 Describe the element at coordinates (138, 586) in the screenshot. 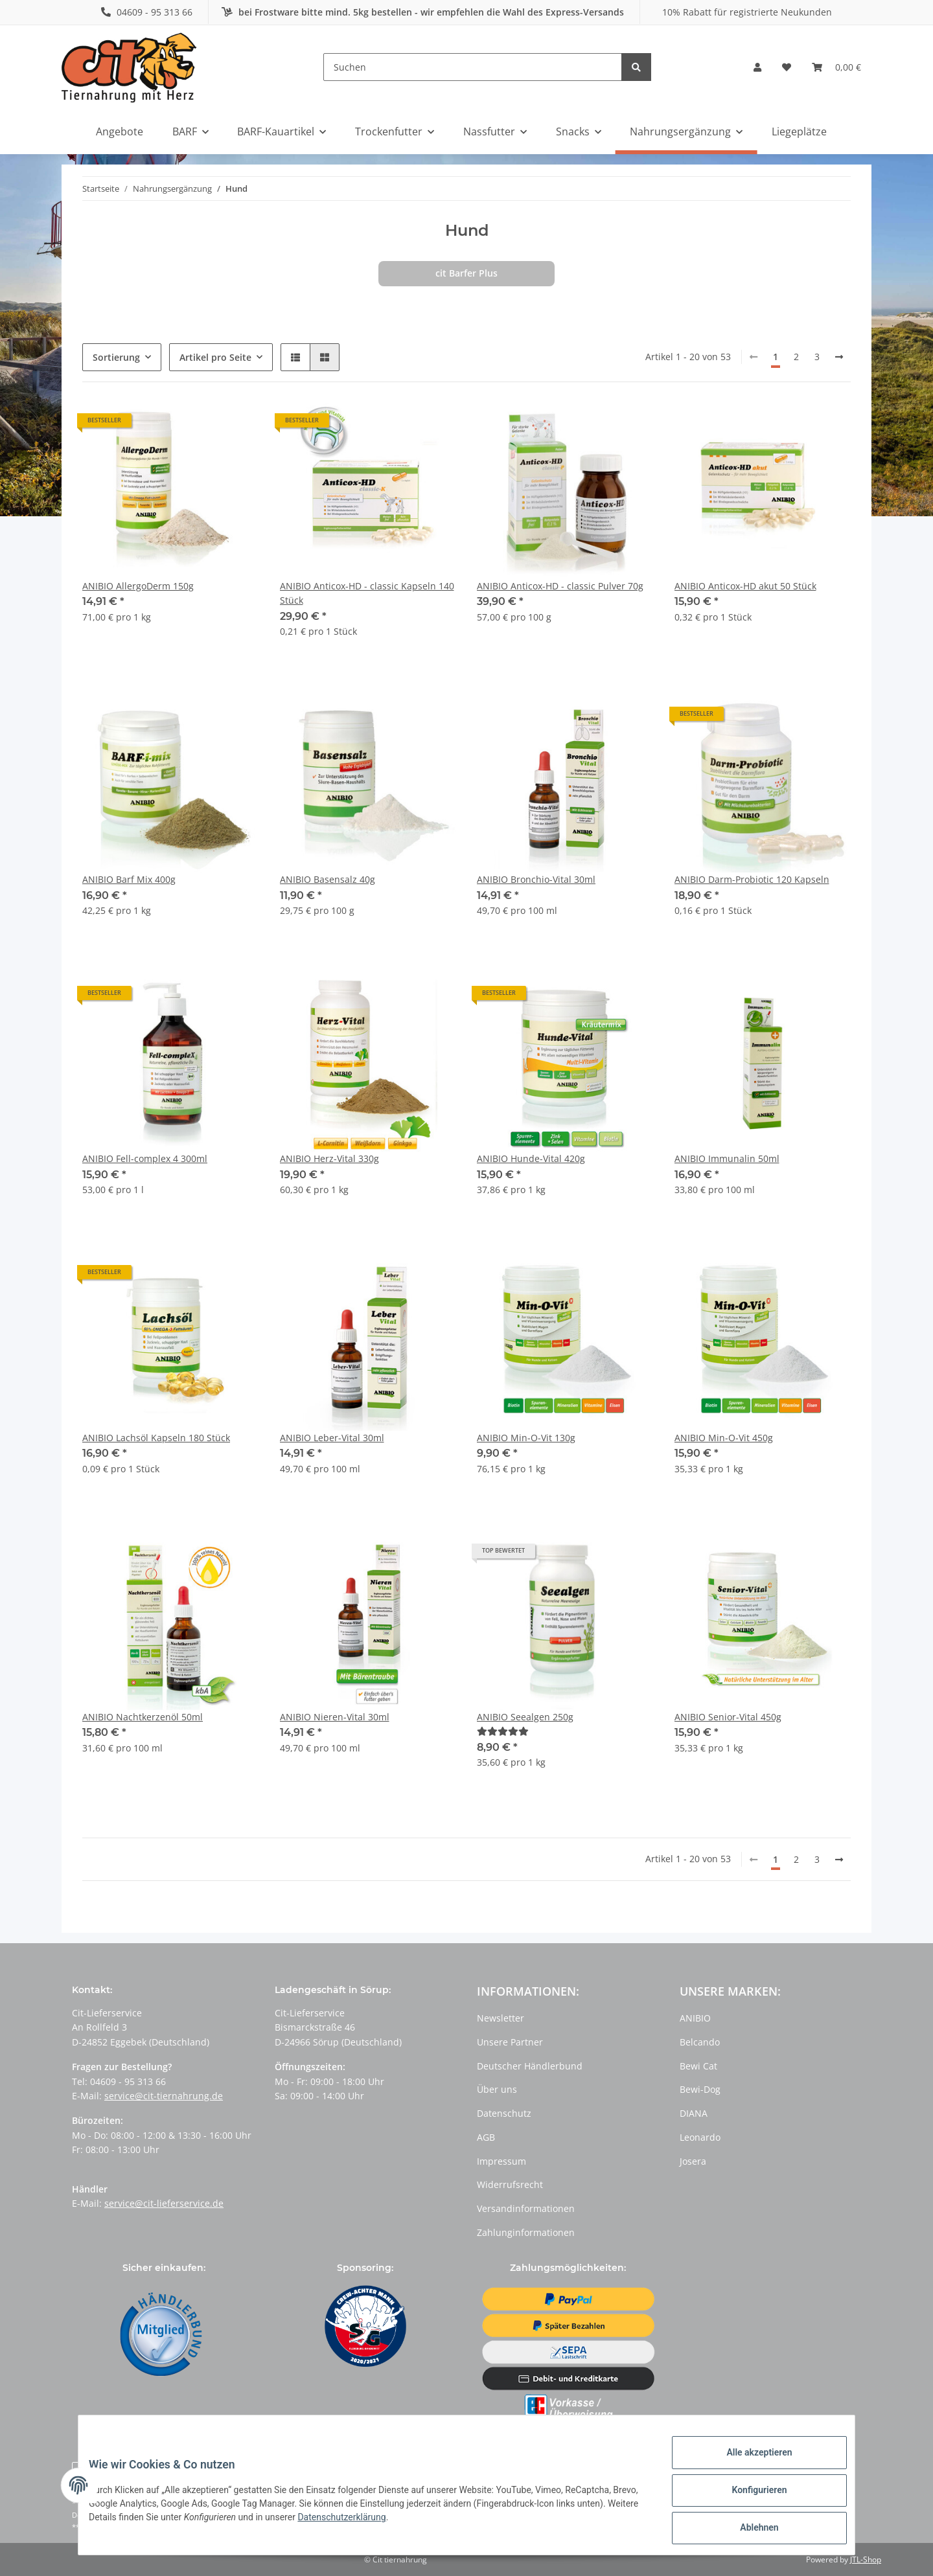

I see `ANIBIO AllergoDerm 150g` at that location.